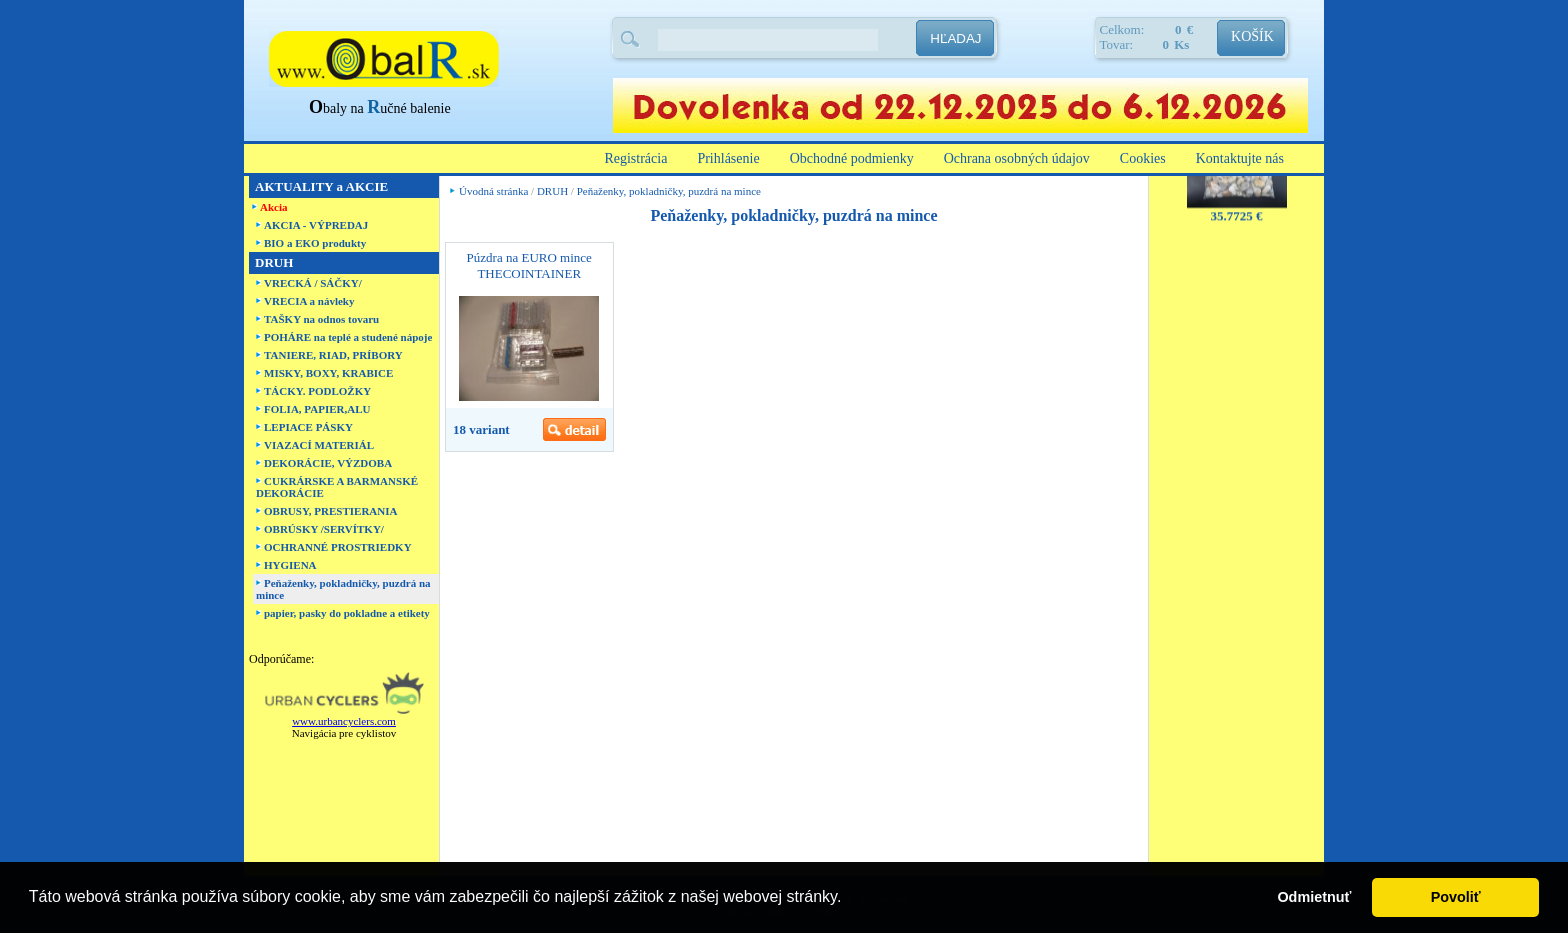 Image resolution: width=1568 pixels, height=933 pixels. I want to click on Akcia, so click(274, 207).